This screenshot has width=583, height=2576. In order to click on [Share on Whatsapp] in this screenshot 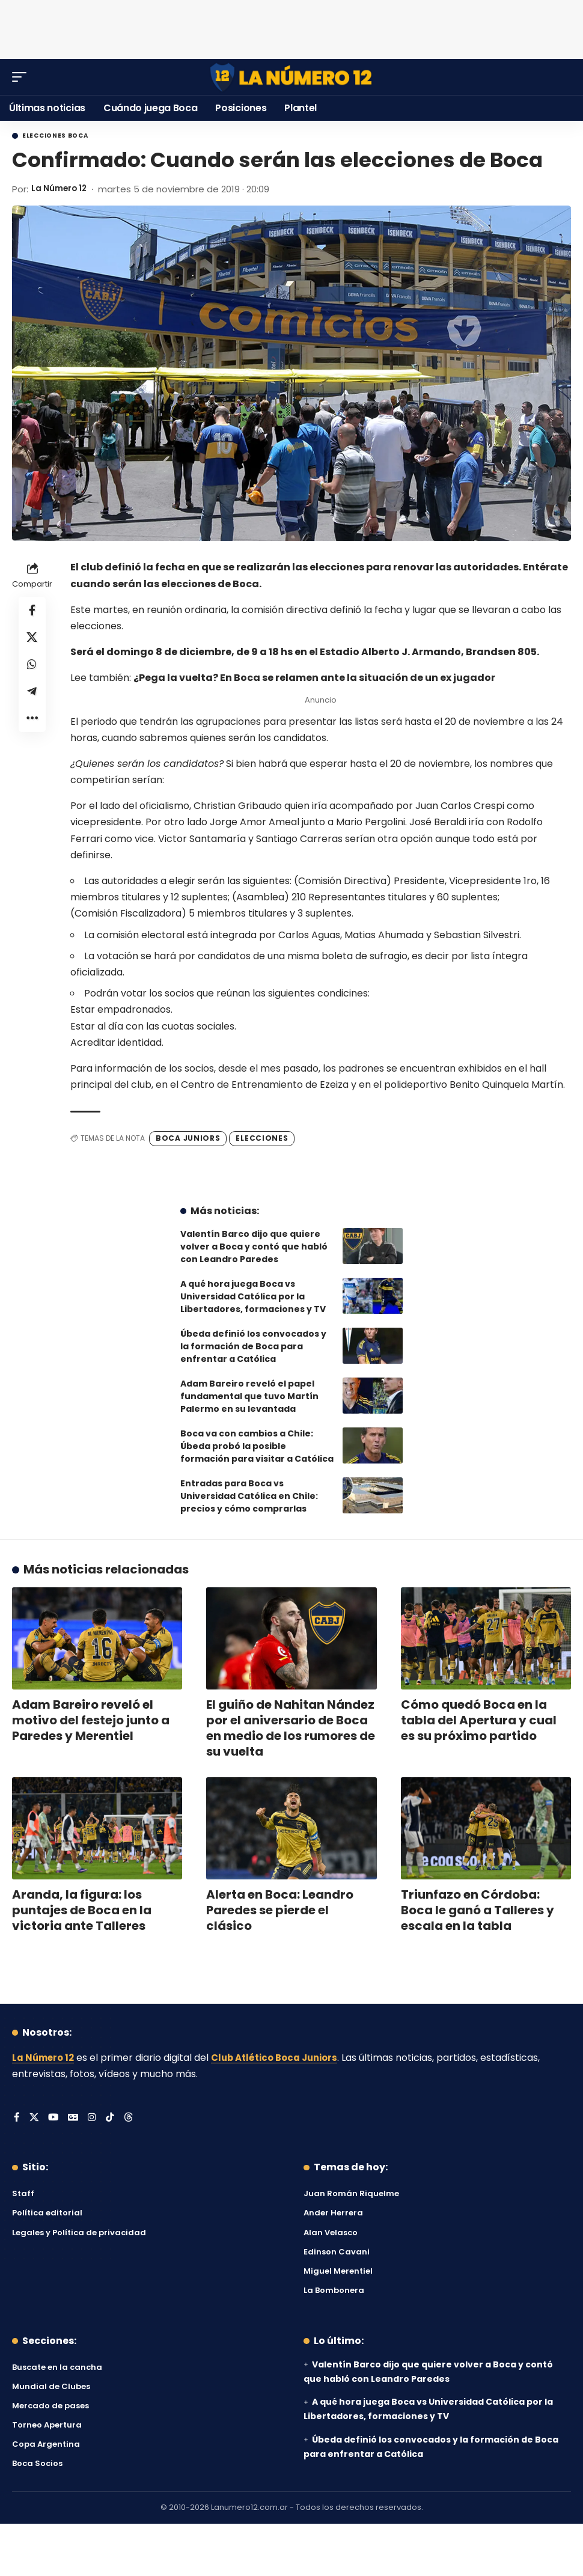, I will do `click(32, 669)`.